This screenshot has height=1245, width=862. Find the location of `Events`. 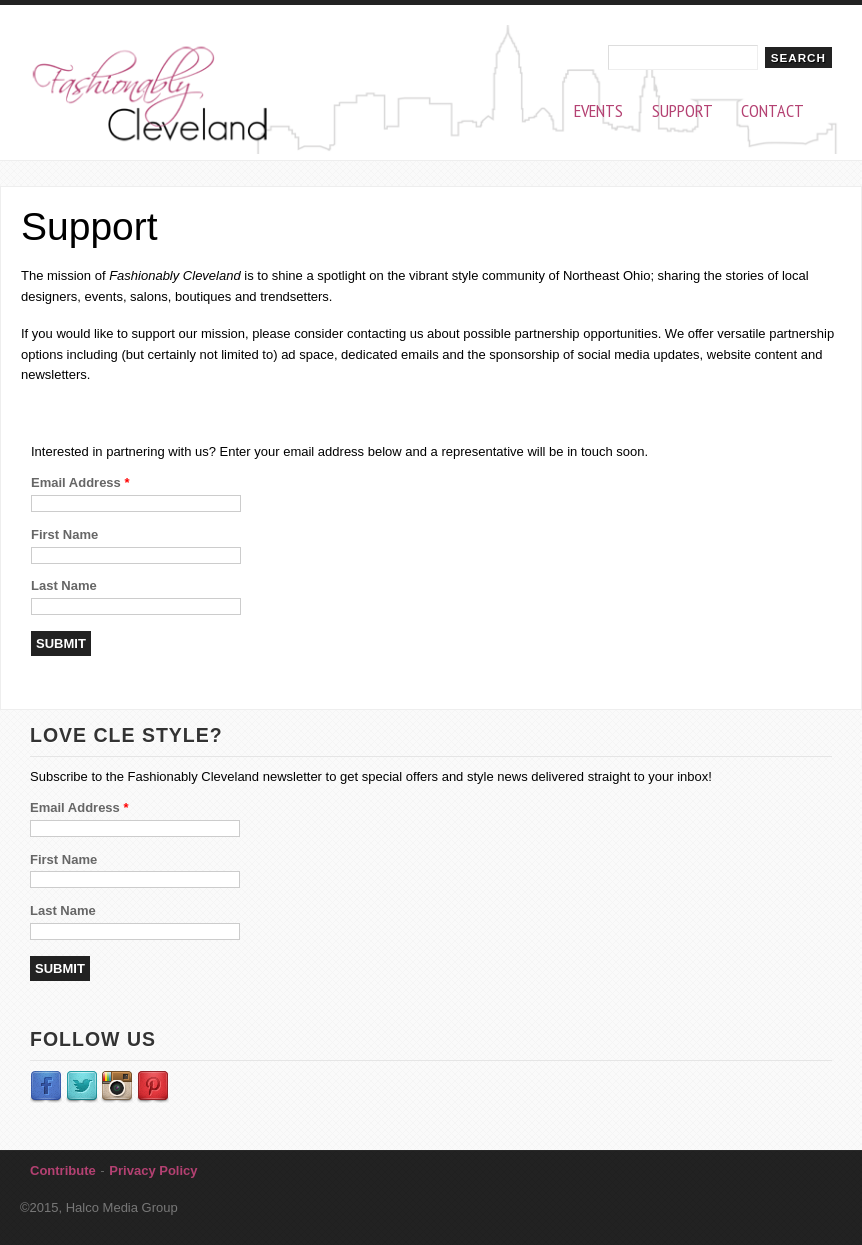

Events is located at coordinates (598, 111).